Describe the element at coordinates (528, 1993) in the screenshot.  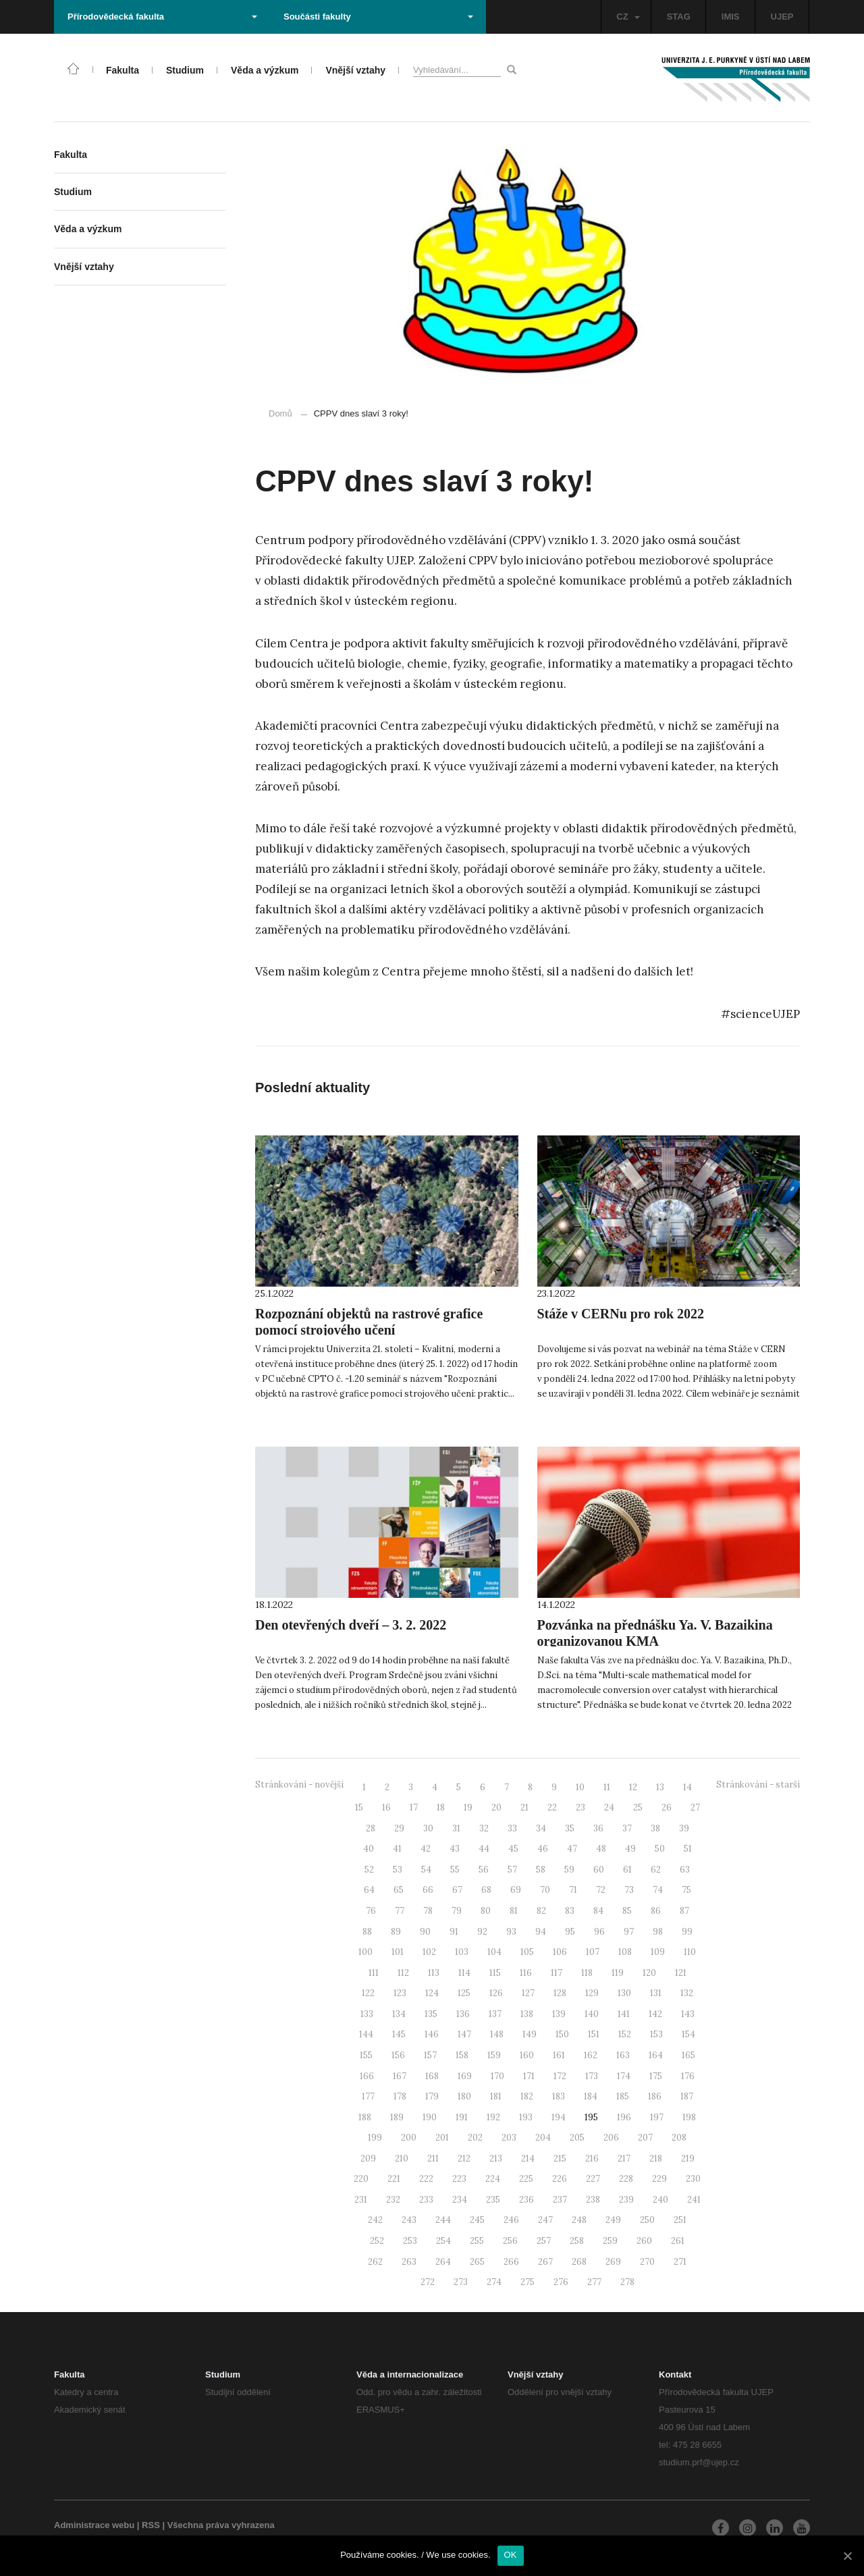
I see `127` at that location.